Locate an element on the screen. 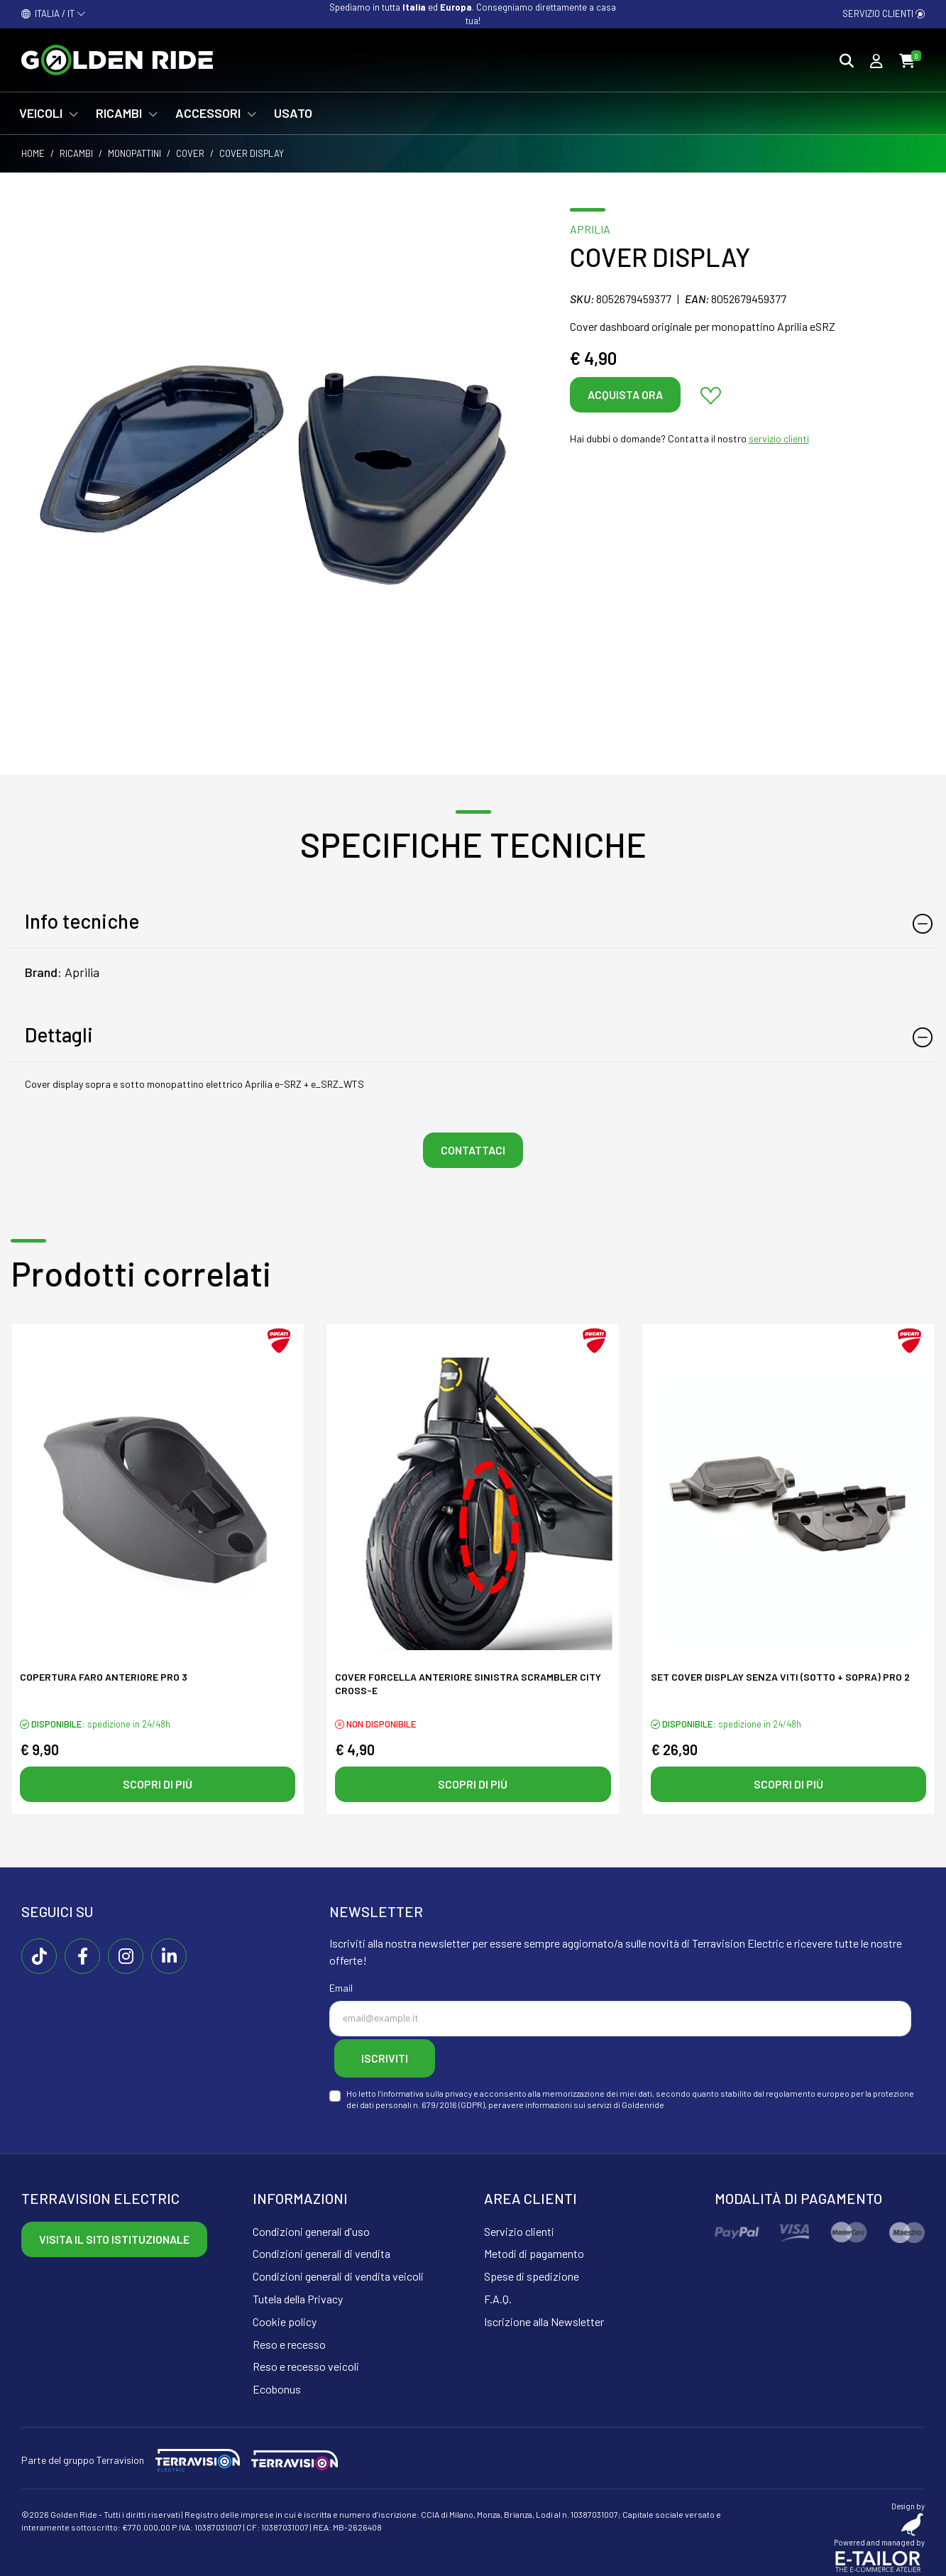 This screenshot has width=946, height=2576. Copertura faro anteriore PRO 3 is located at coordinates (103, 1679).